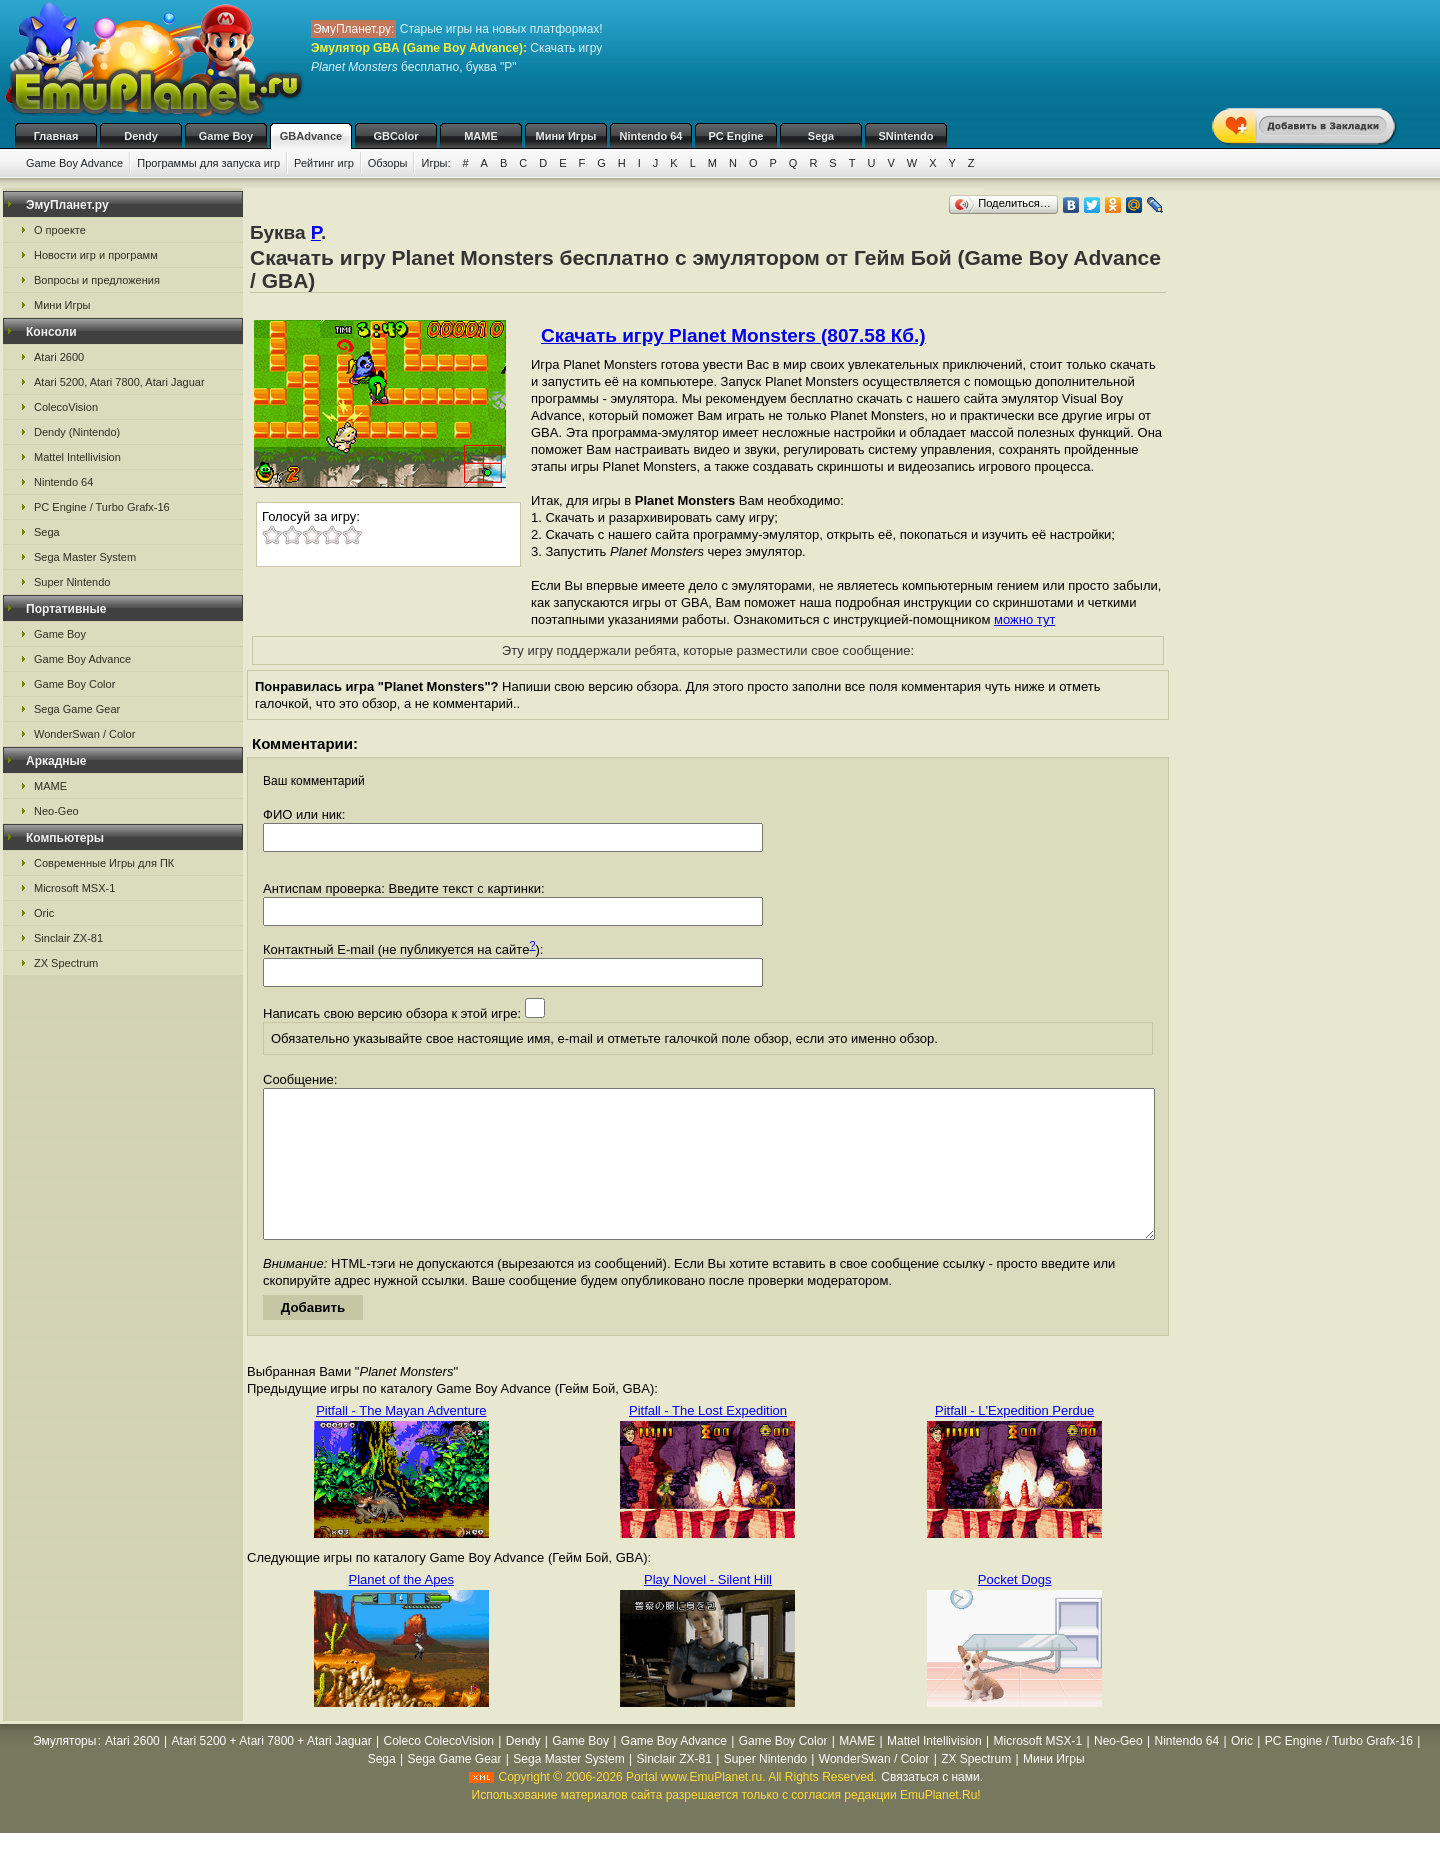 The width and height of the screenshot is (1440, 1868). What do you see at coordinates (439, 1771) in the screenshot?
I see `Coleco ColecoVision` at bounding box center [439, 1771].